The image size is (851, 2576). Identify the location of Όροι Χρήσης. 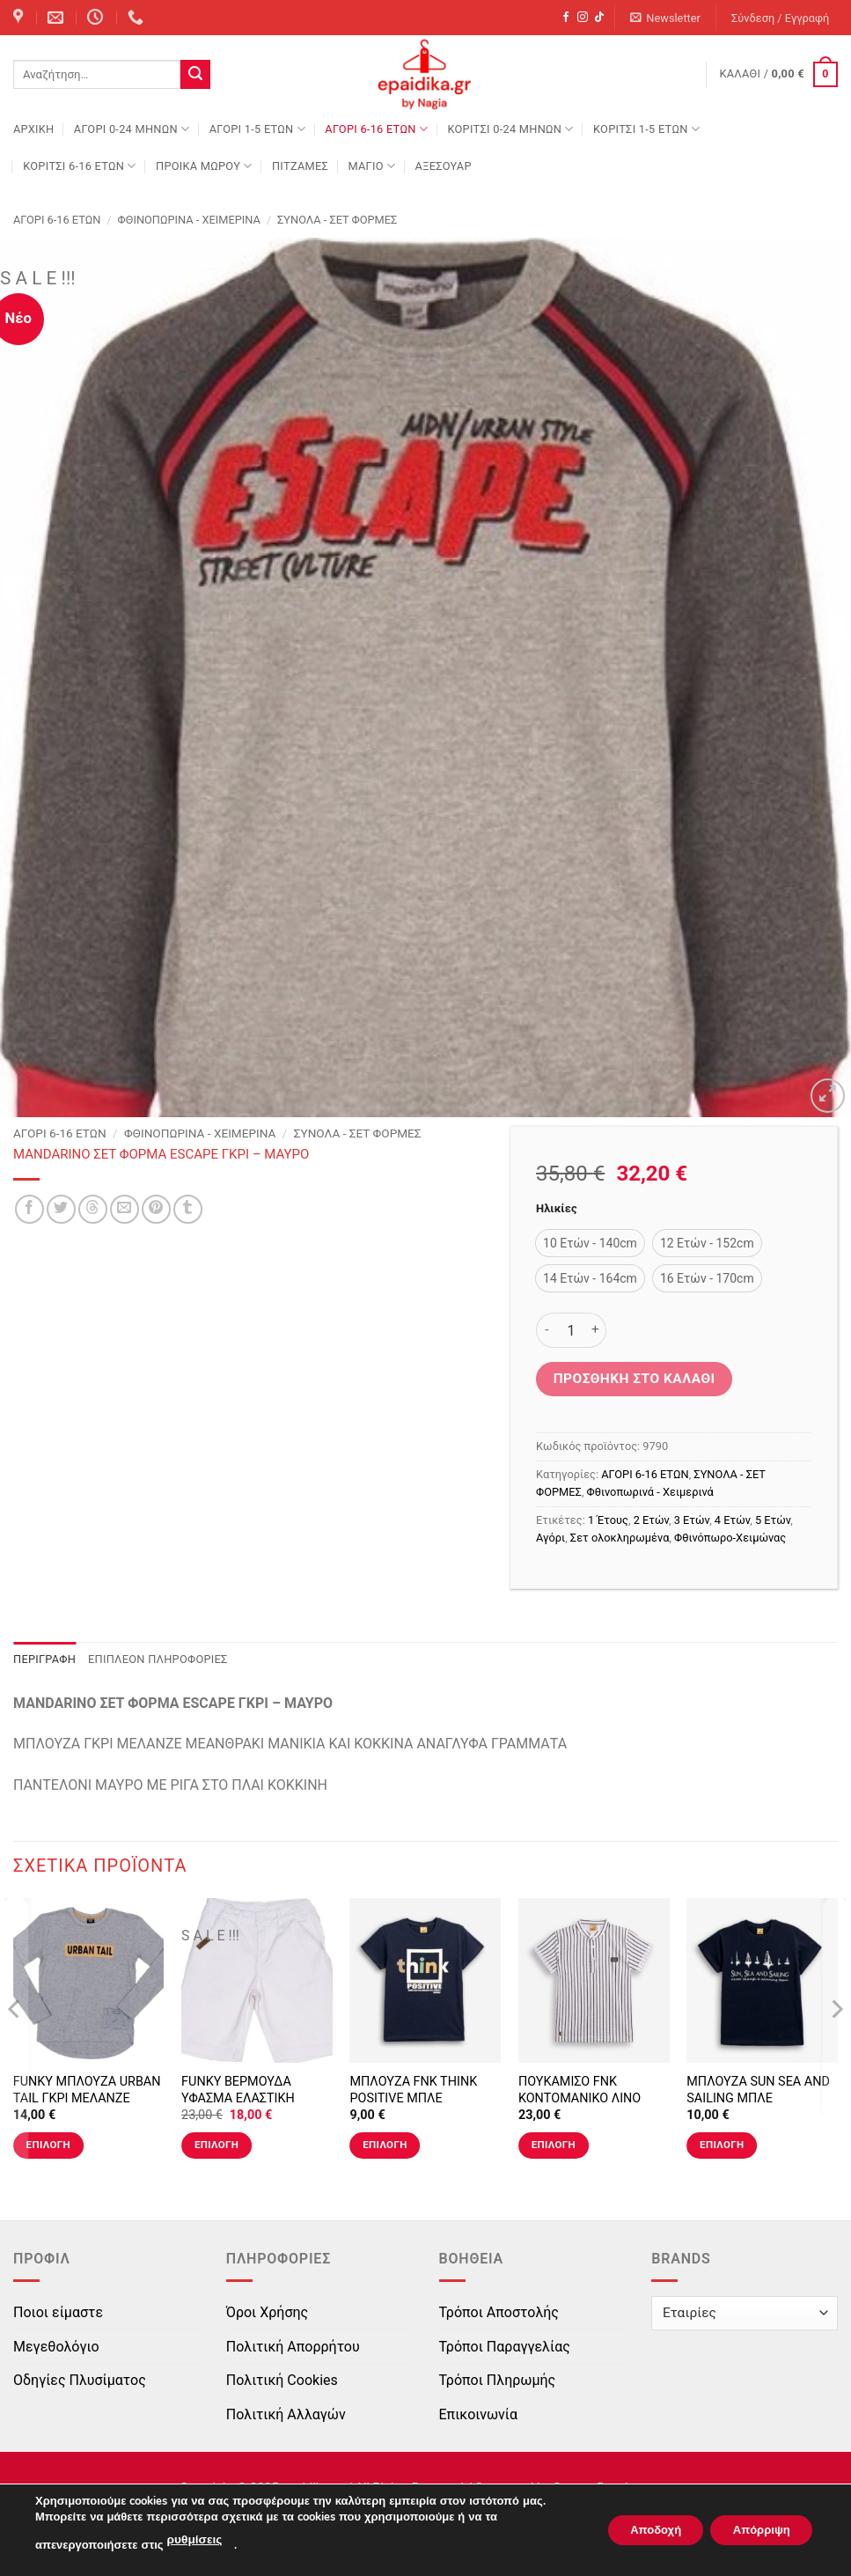
(267, 2312).